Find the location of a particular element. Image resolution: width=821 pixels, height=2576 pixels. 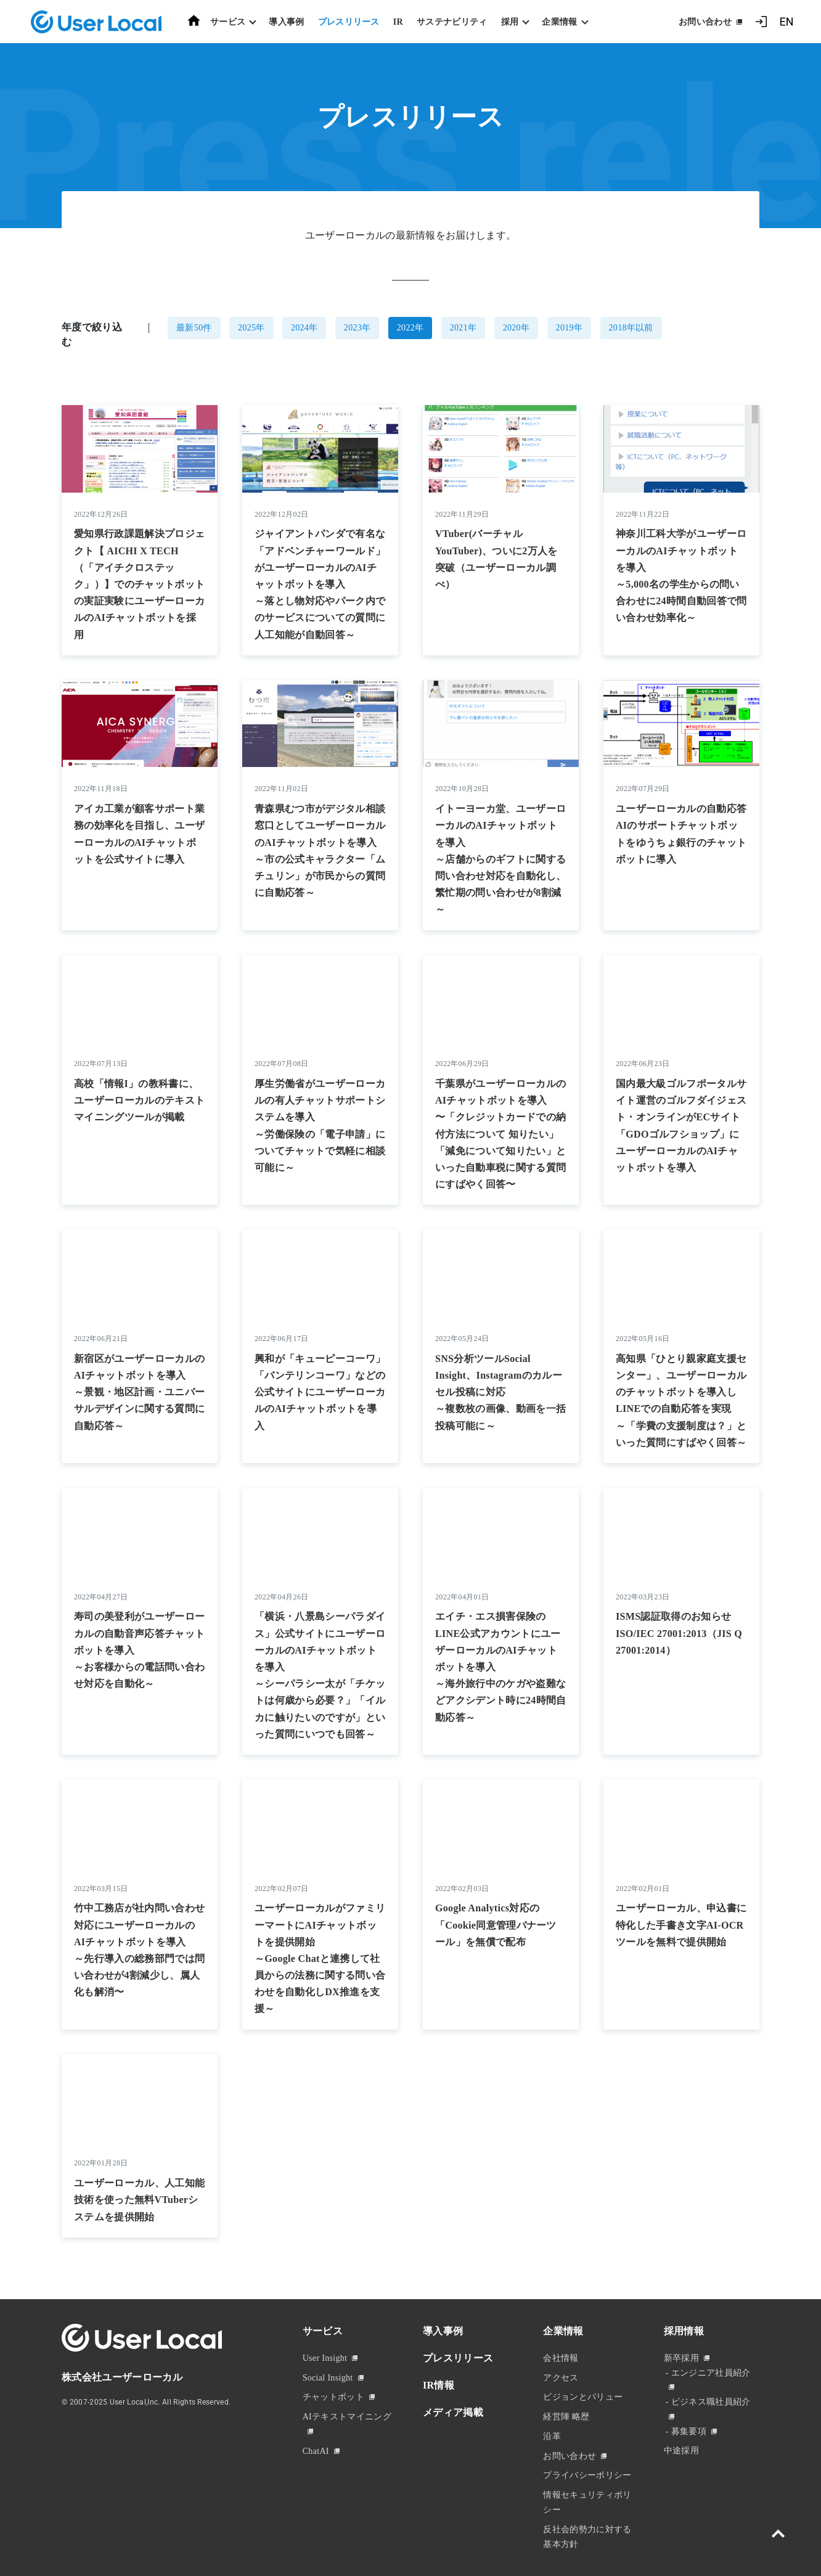

2024年 is located at coordinates (304, 327).